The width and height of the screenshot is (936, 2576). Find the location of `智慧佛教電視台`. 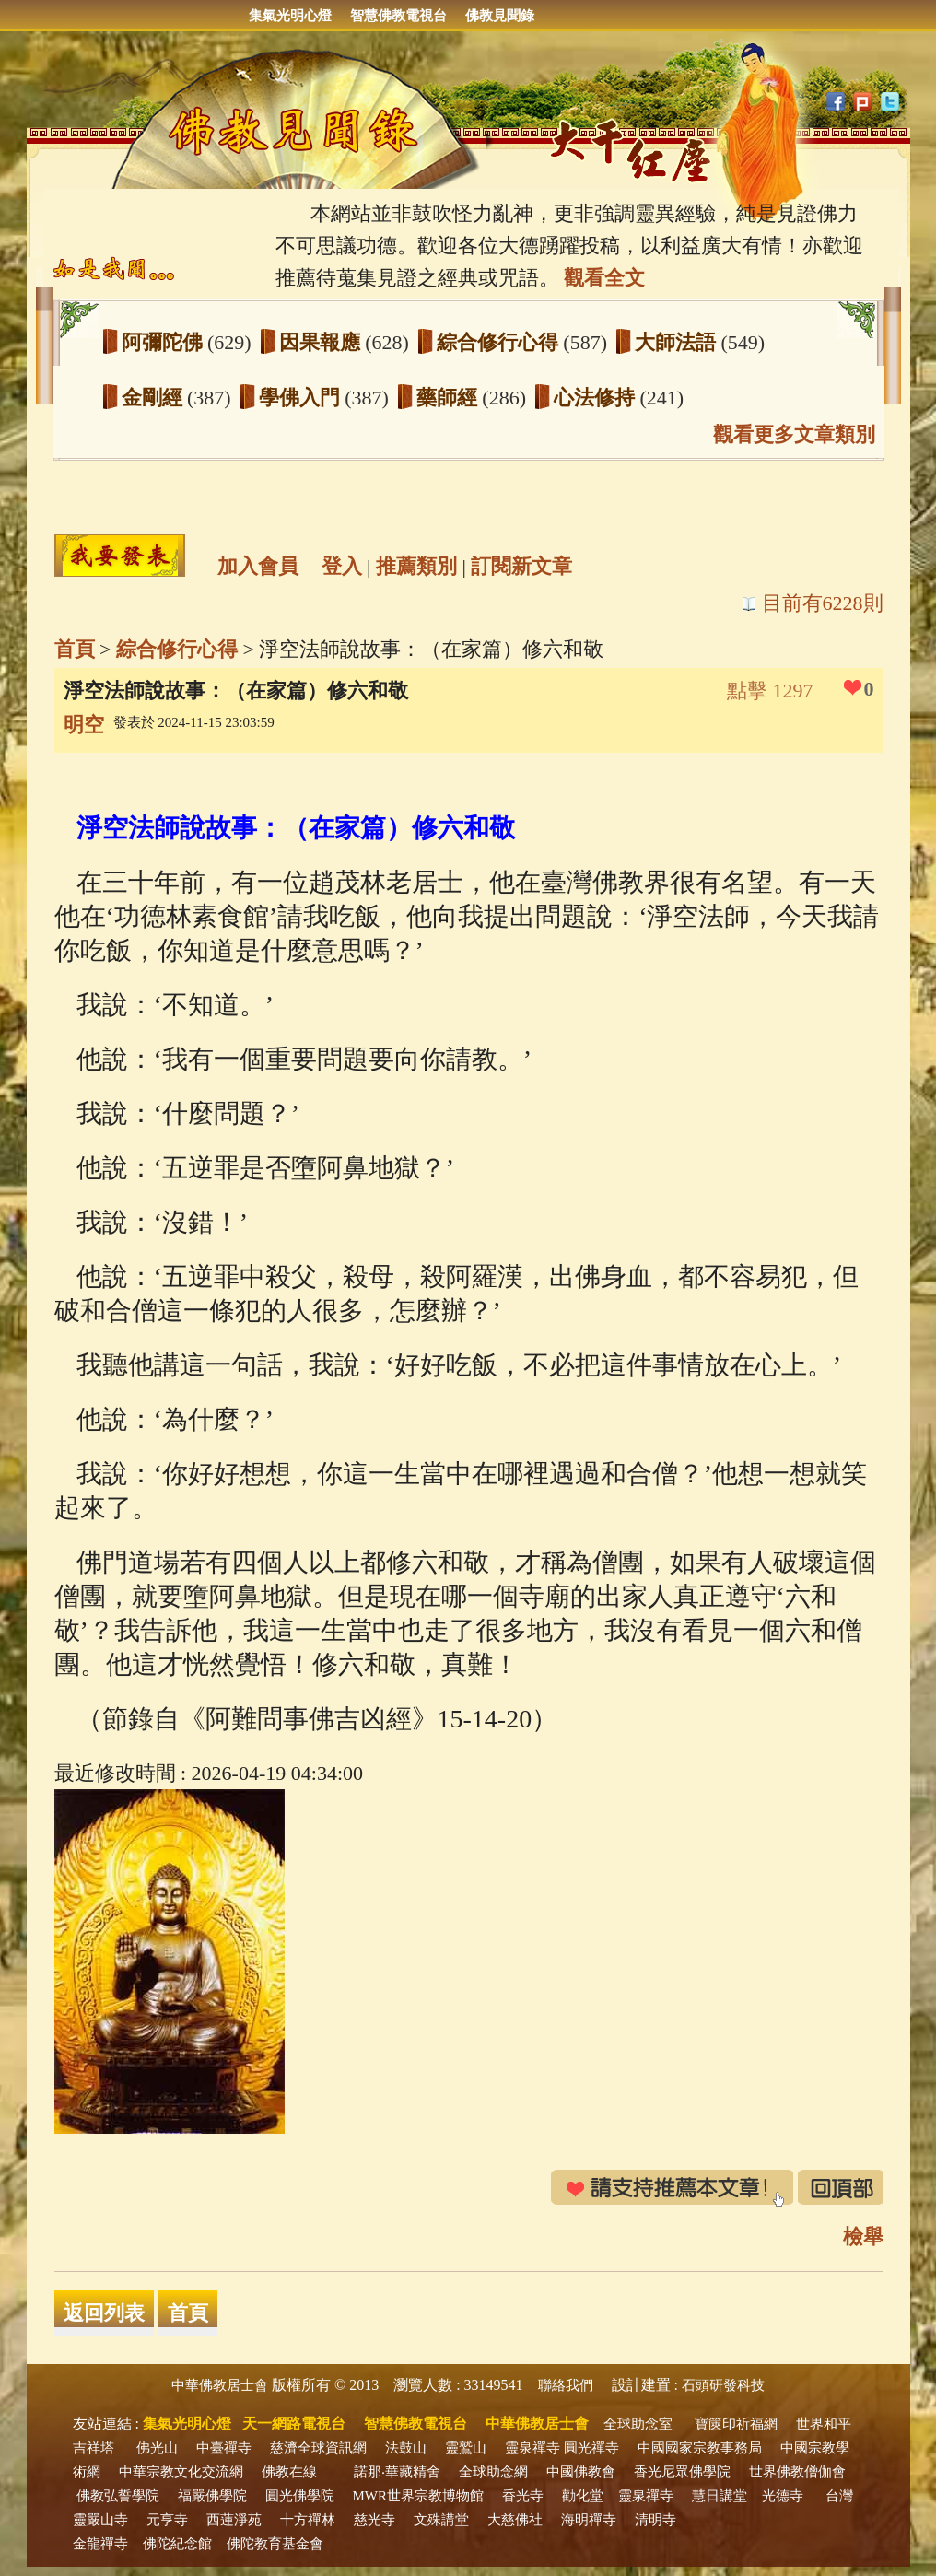

智慧佛教電視台 is located at coordinates (398, 15).